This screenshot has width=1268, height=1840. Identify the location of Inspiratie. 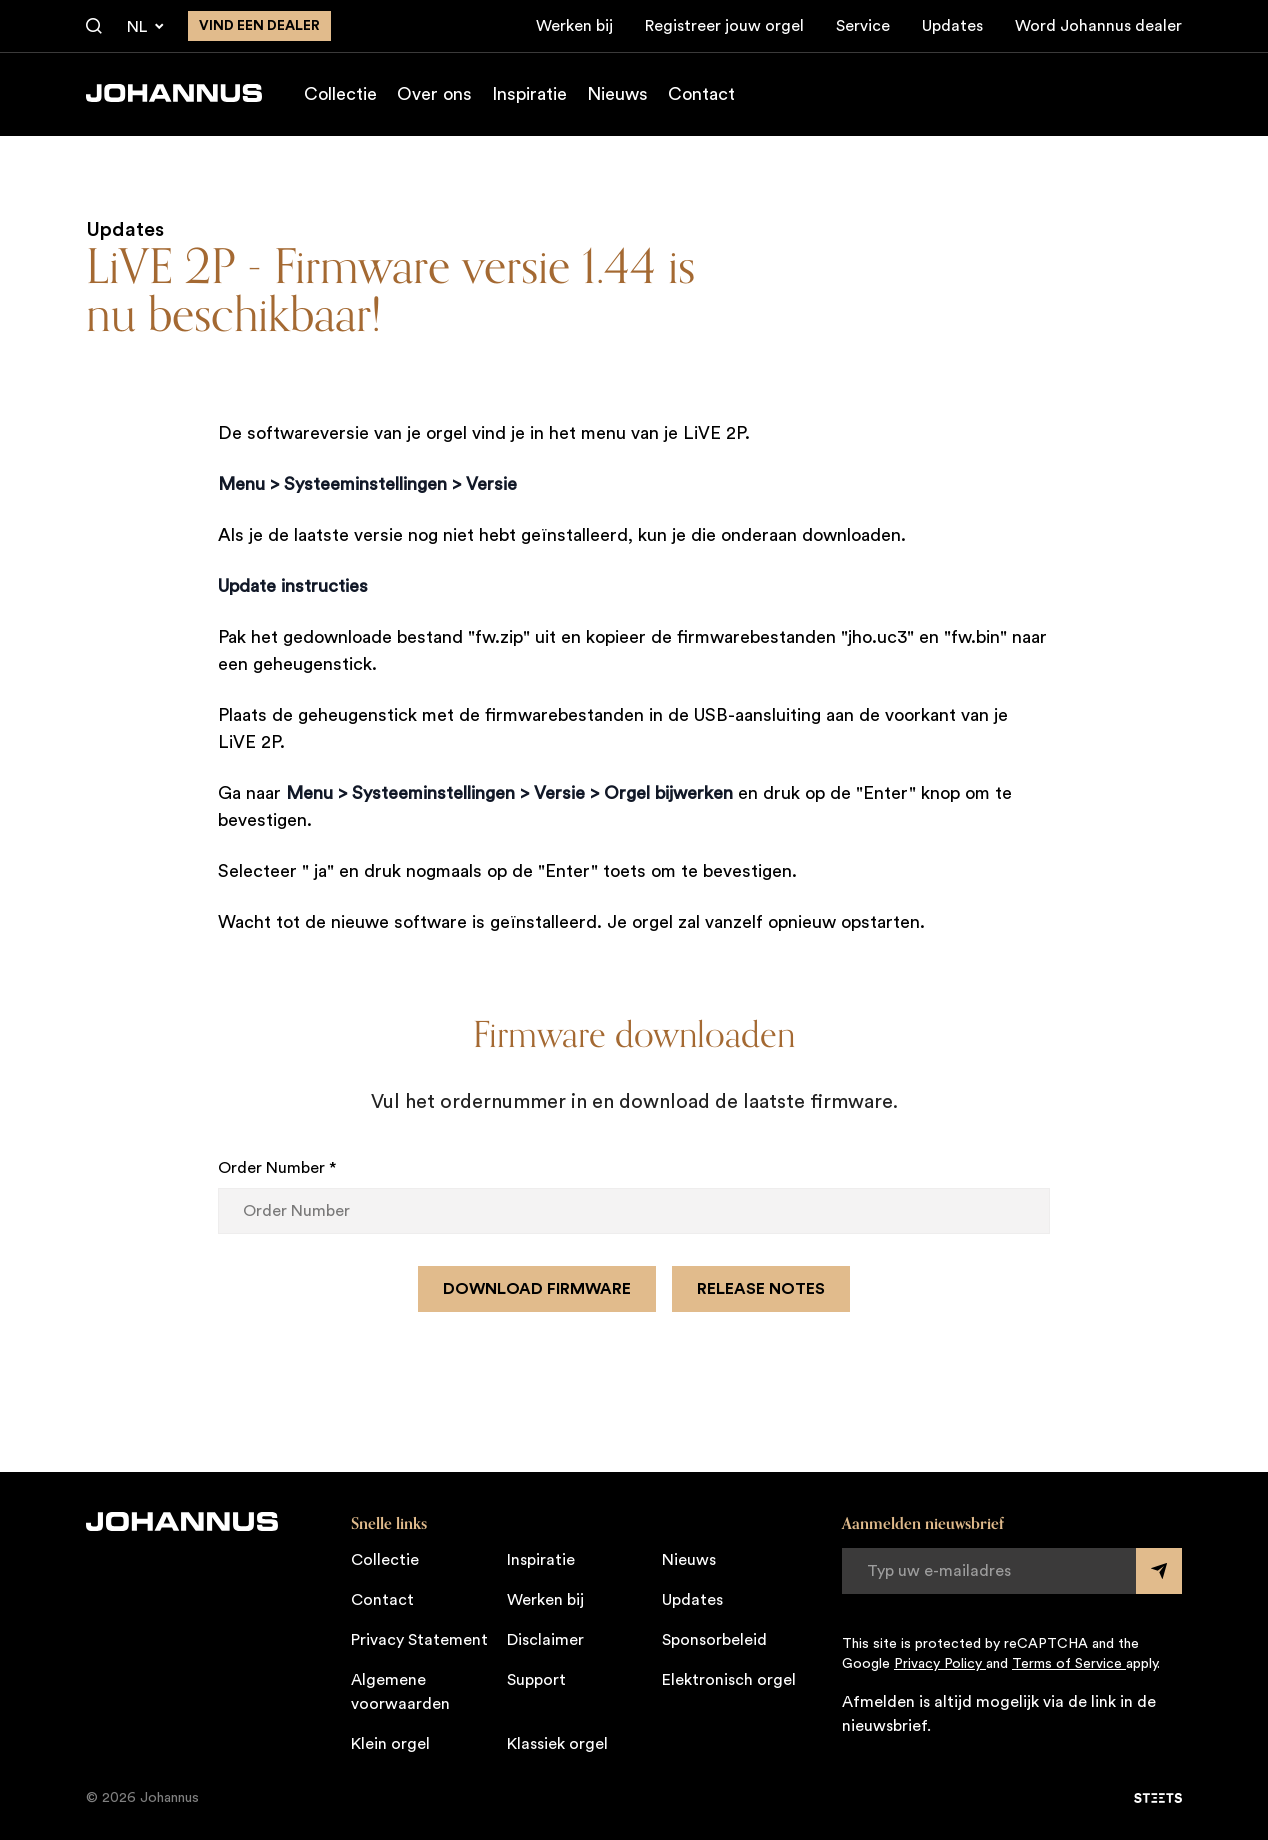
(529, 94).